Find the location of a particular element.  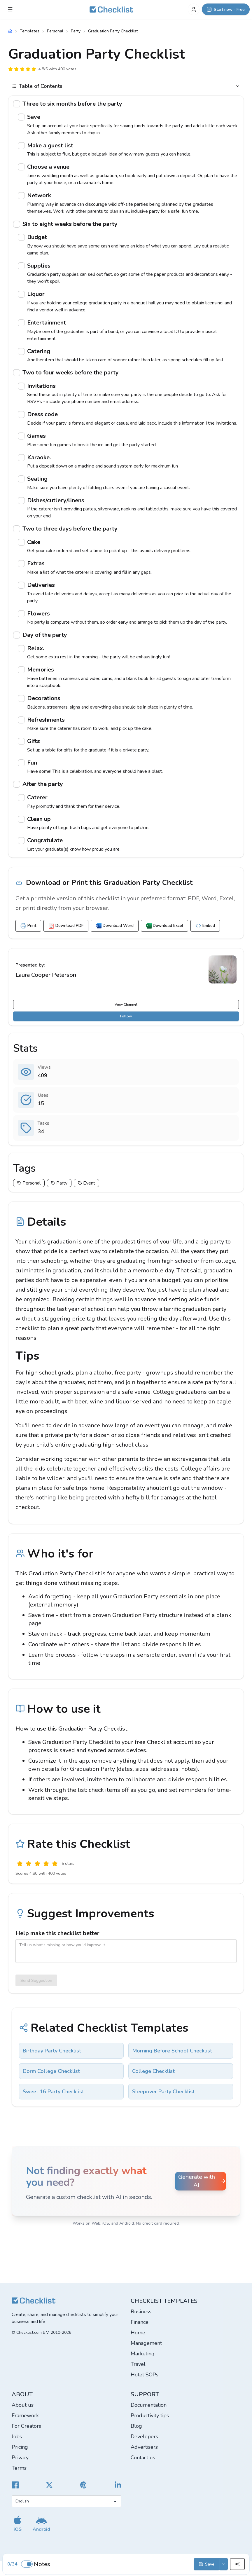

Business is located at coordinates (141, 2311).